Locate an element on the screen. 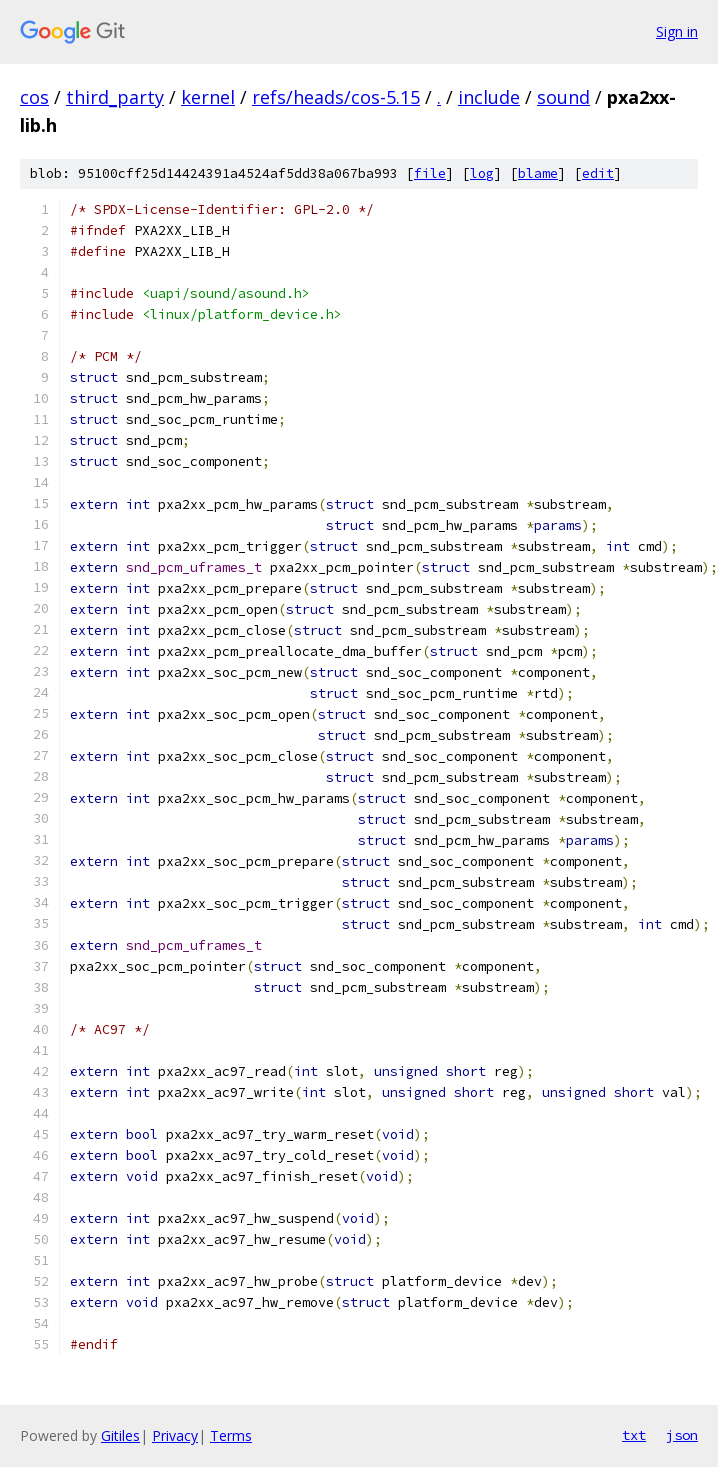  refs/heads/cos-5.15 is located at coordinates (336, 97).